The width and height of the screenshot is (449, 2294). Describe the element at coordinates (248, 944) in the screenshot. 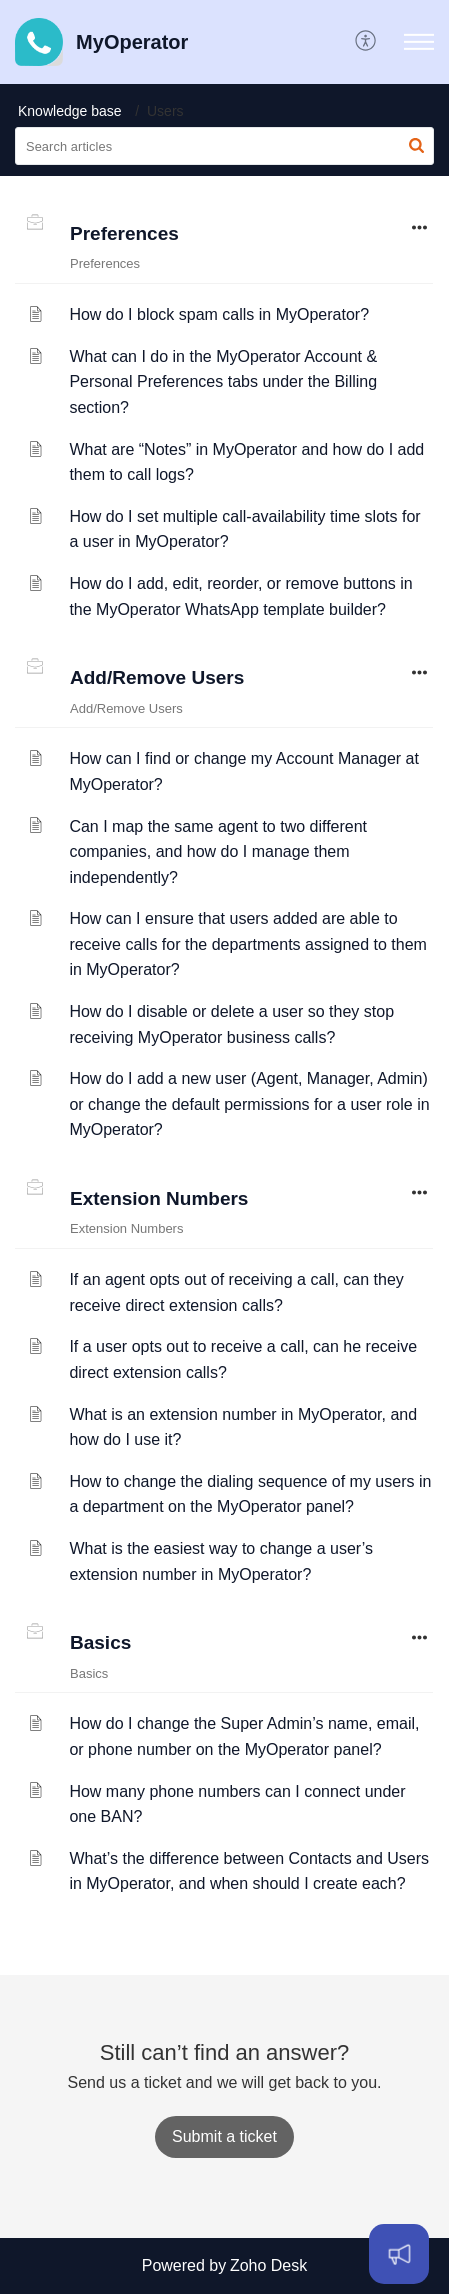

I see `How can I ensure that users added are able to receive calls for the departments assigned to them in MyOperator?` at that location.